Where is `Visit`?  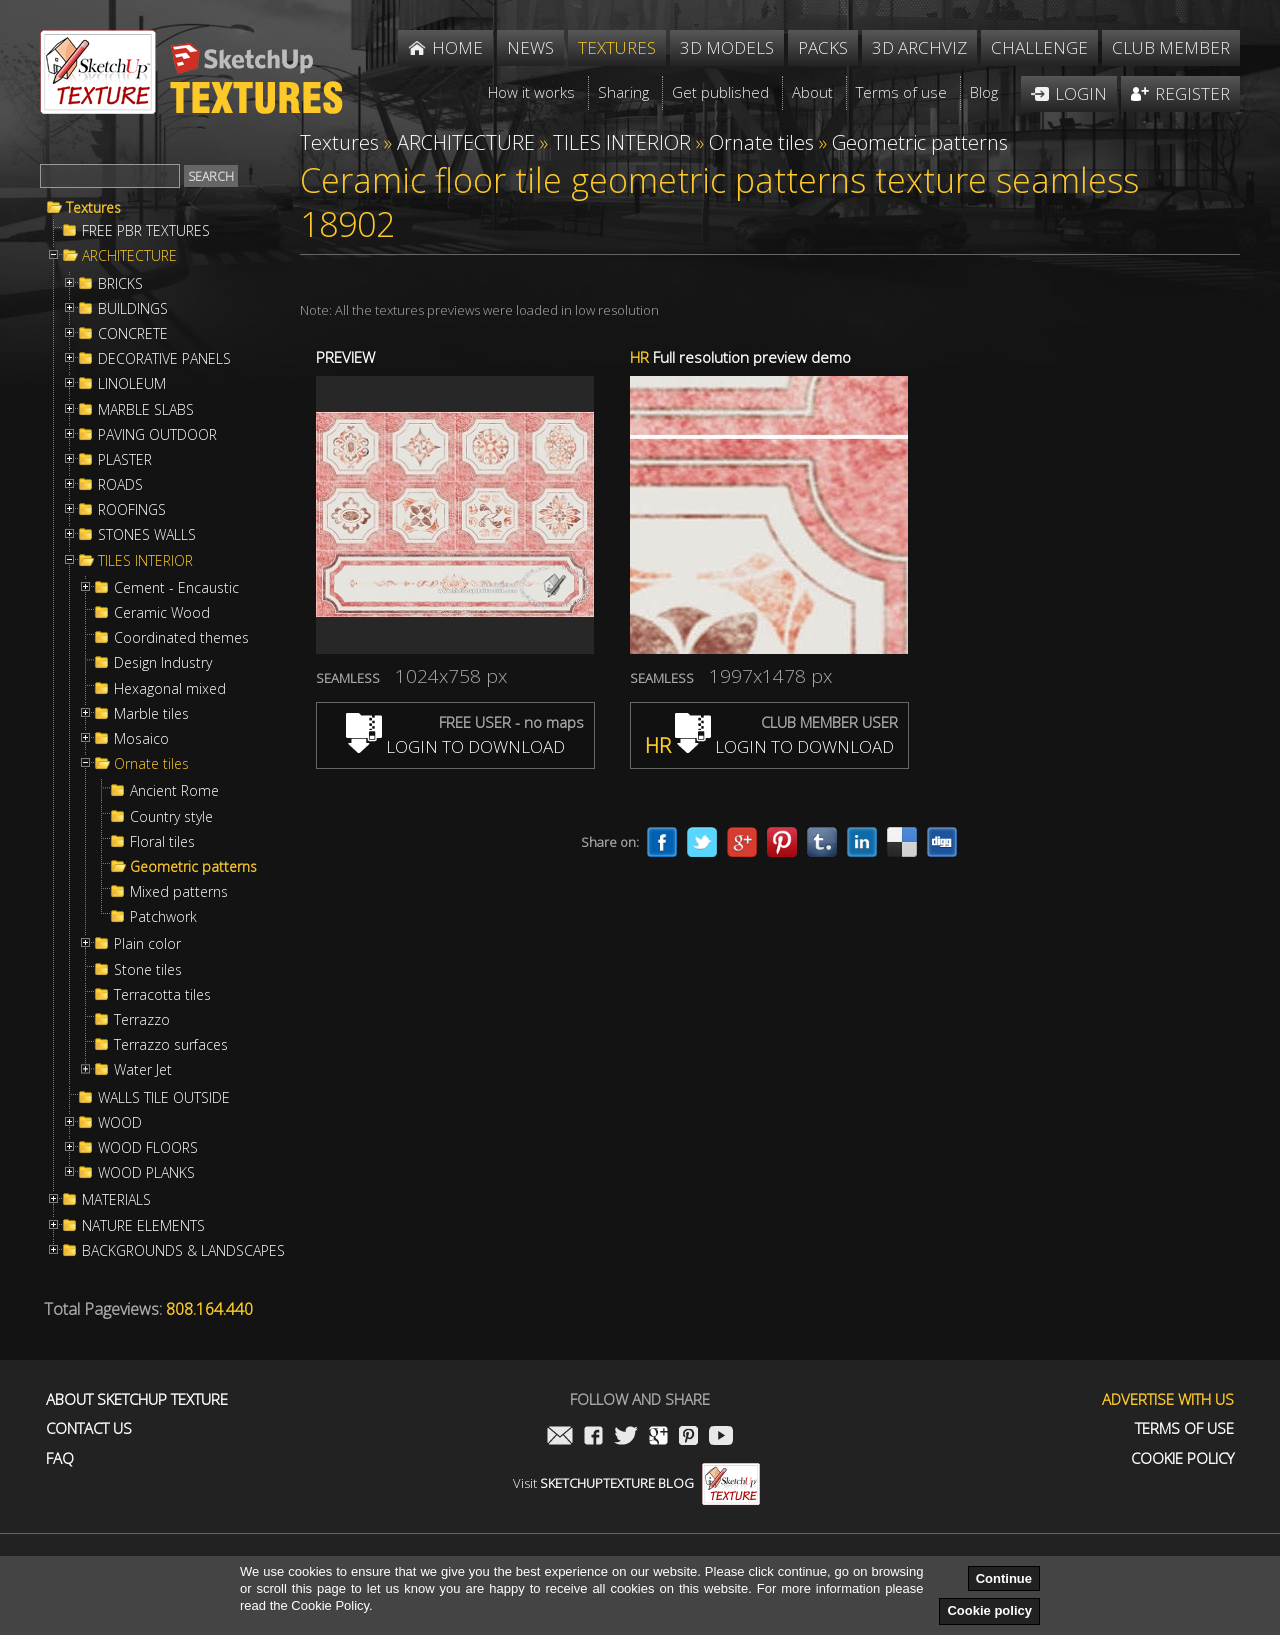
Visit is located at coordinates (636, 1483).